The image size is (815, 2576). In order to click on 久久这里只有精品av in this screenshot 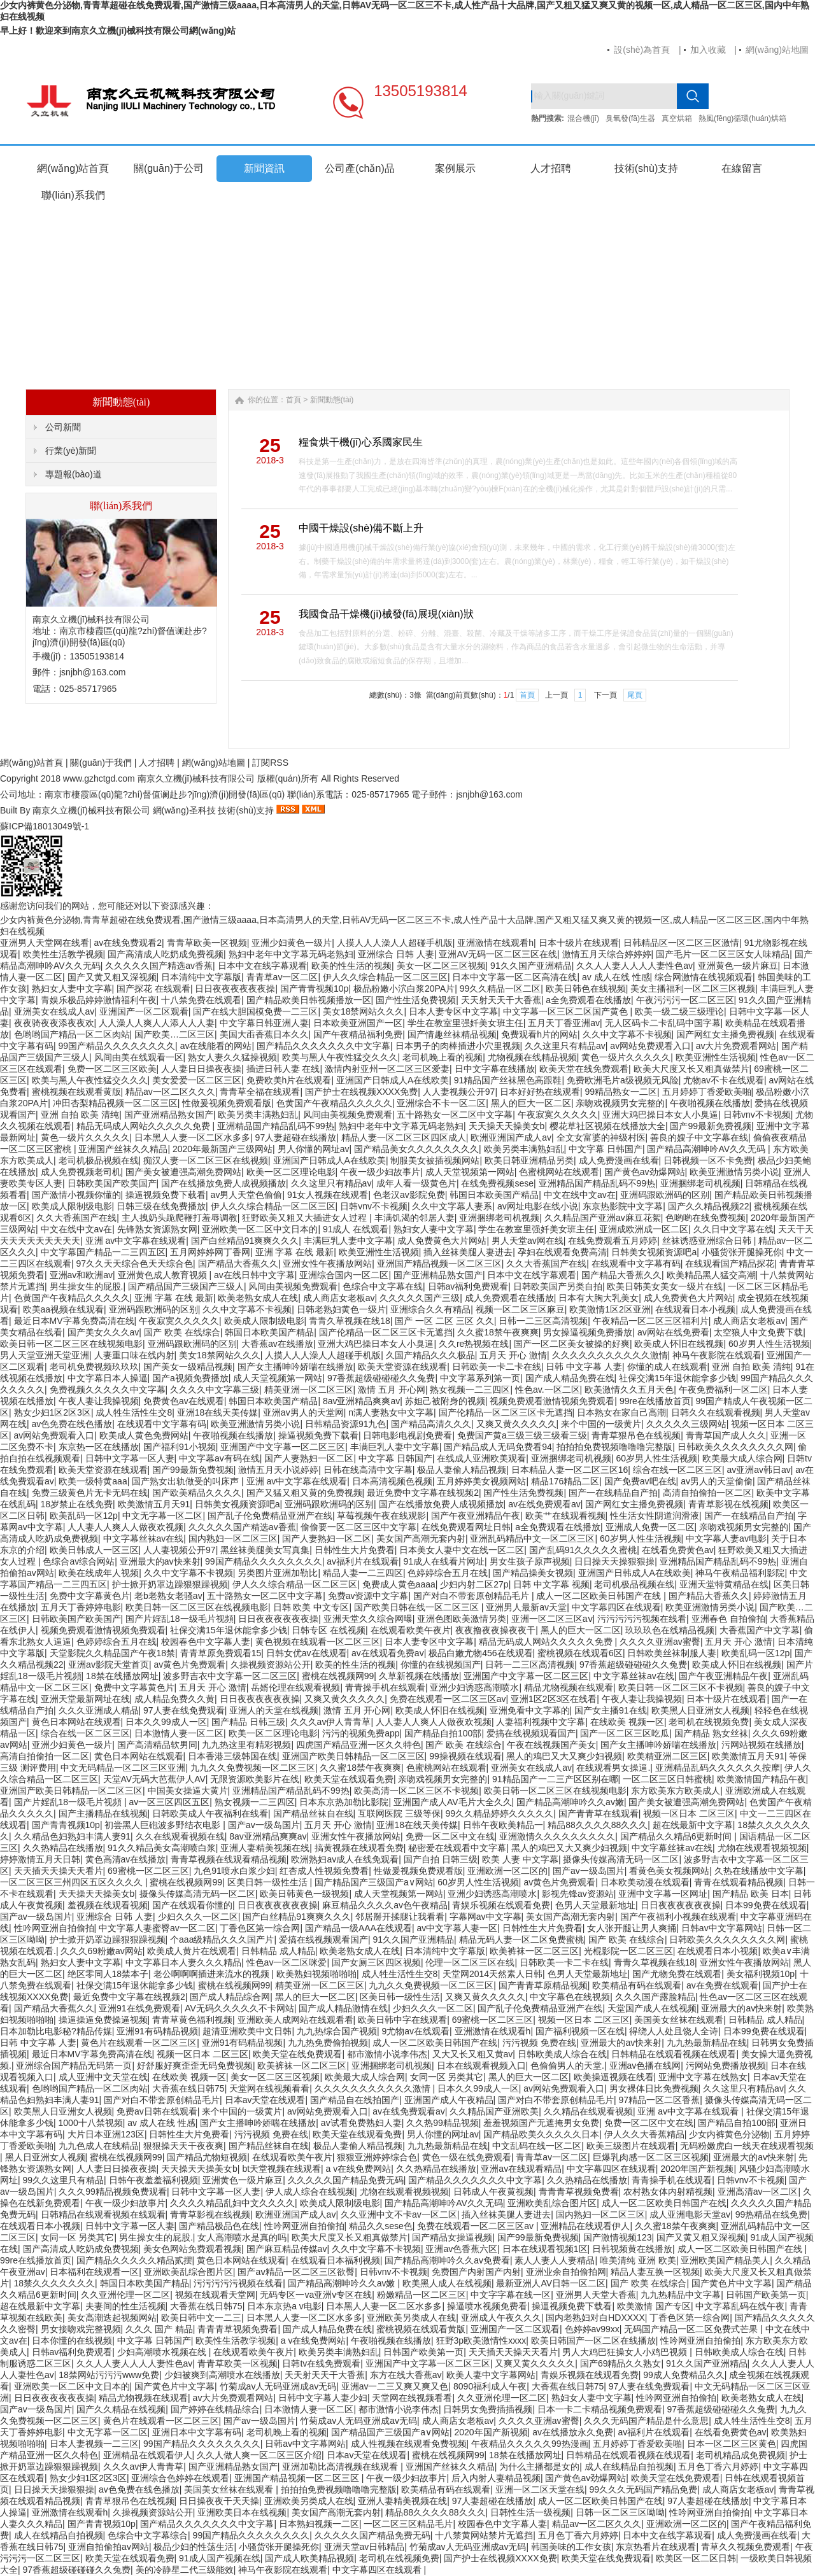, I will do `click(565, 1046)`.